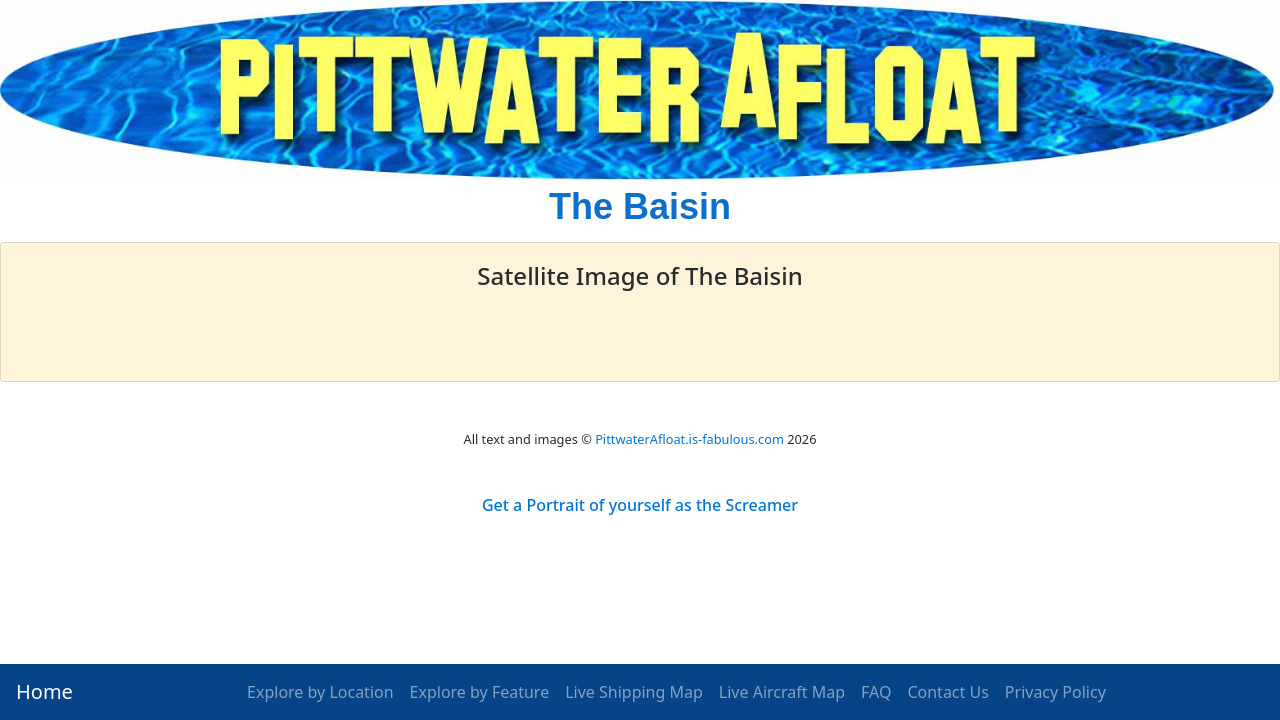 This screenshot has width=1280, height=720. I want to click on Privacy Policy, so click(1055, 692).